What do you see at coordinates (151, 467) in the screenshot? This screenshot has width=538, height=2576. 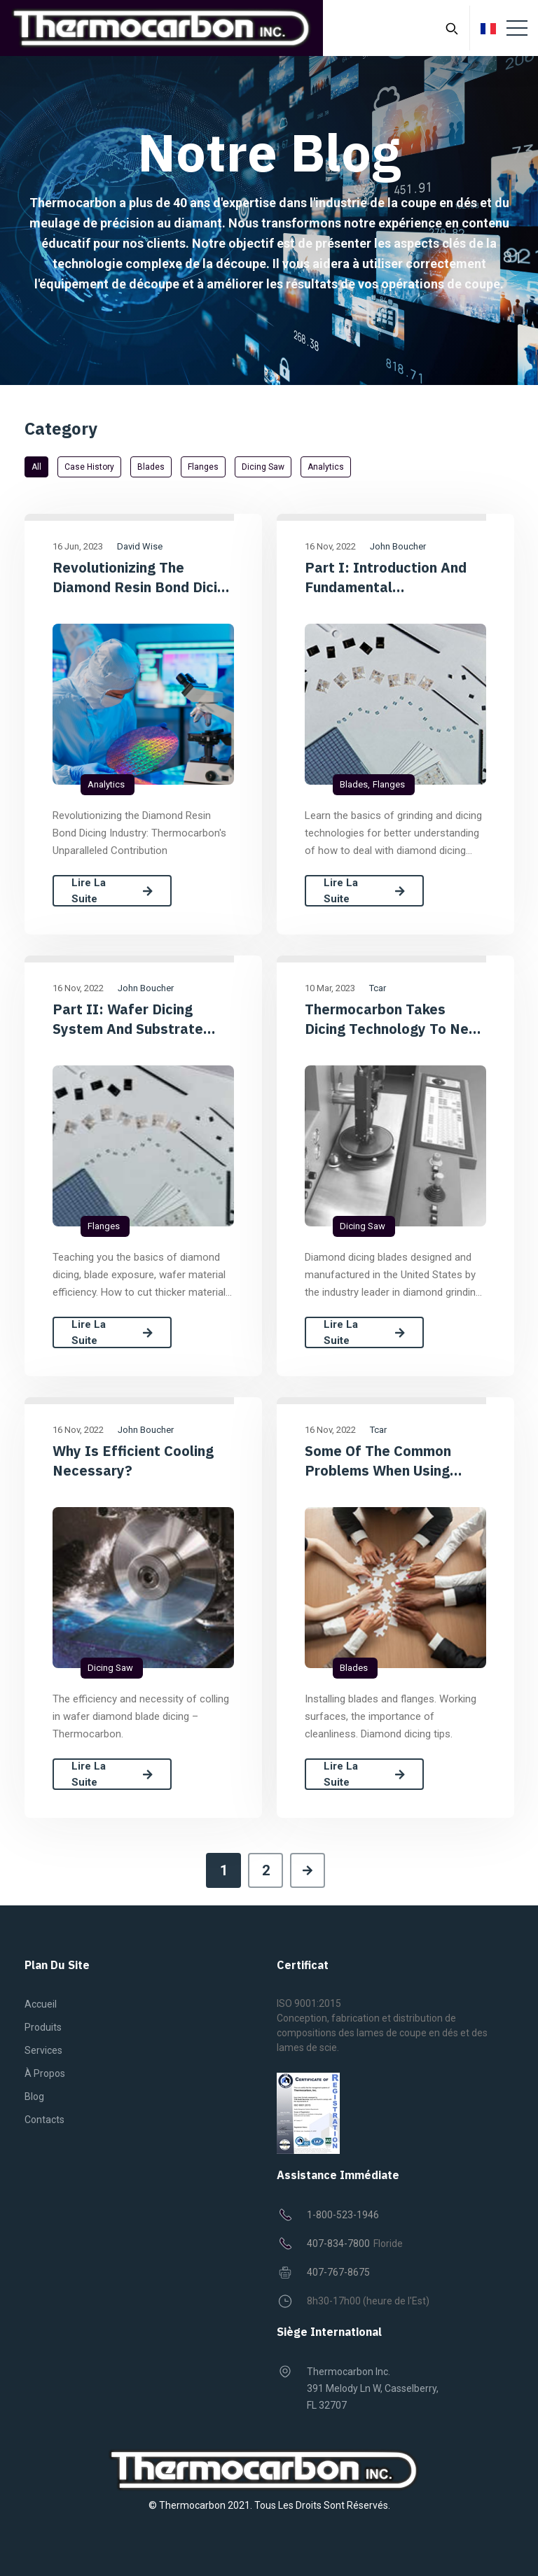 I see `Blades` at bounding box center [151, 467].